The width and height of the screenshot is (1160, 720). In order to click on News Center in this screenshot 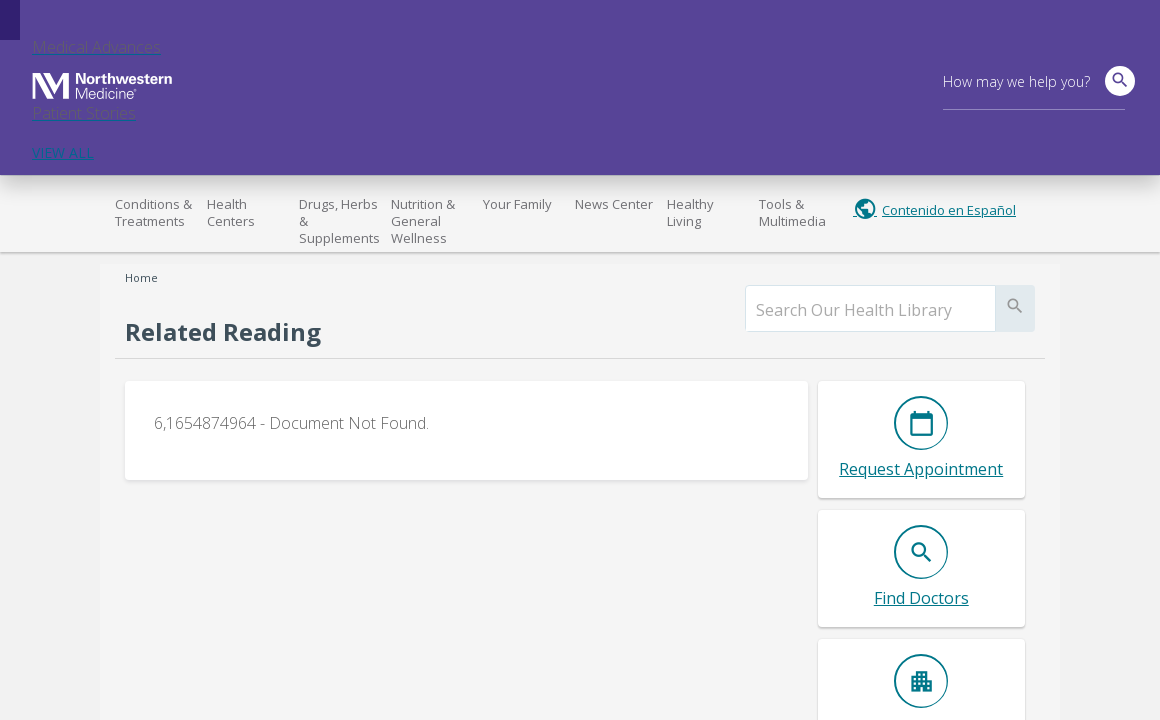, I will do `click(614, 204)`.